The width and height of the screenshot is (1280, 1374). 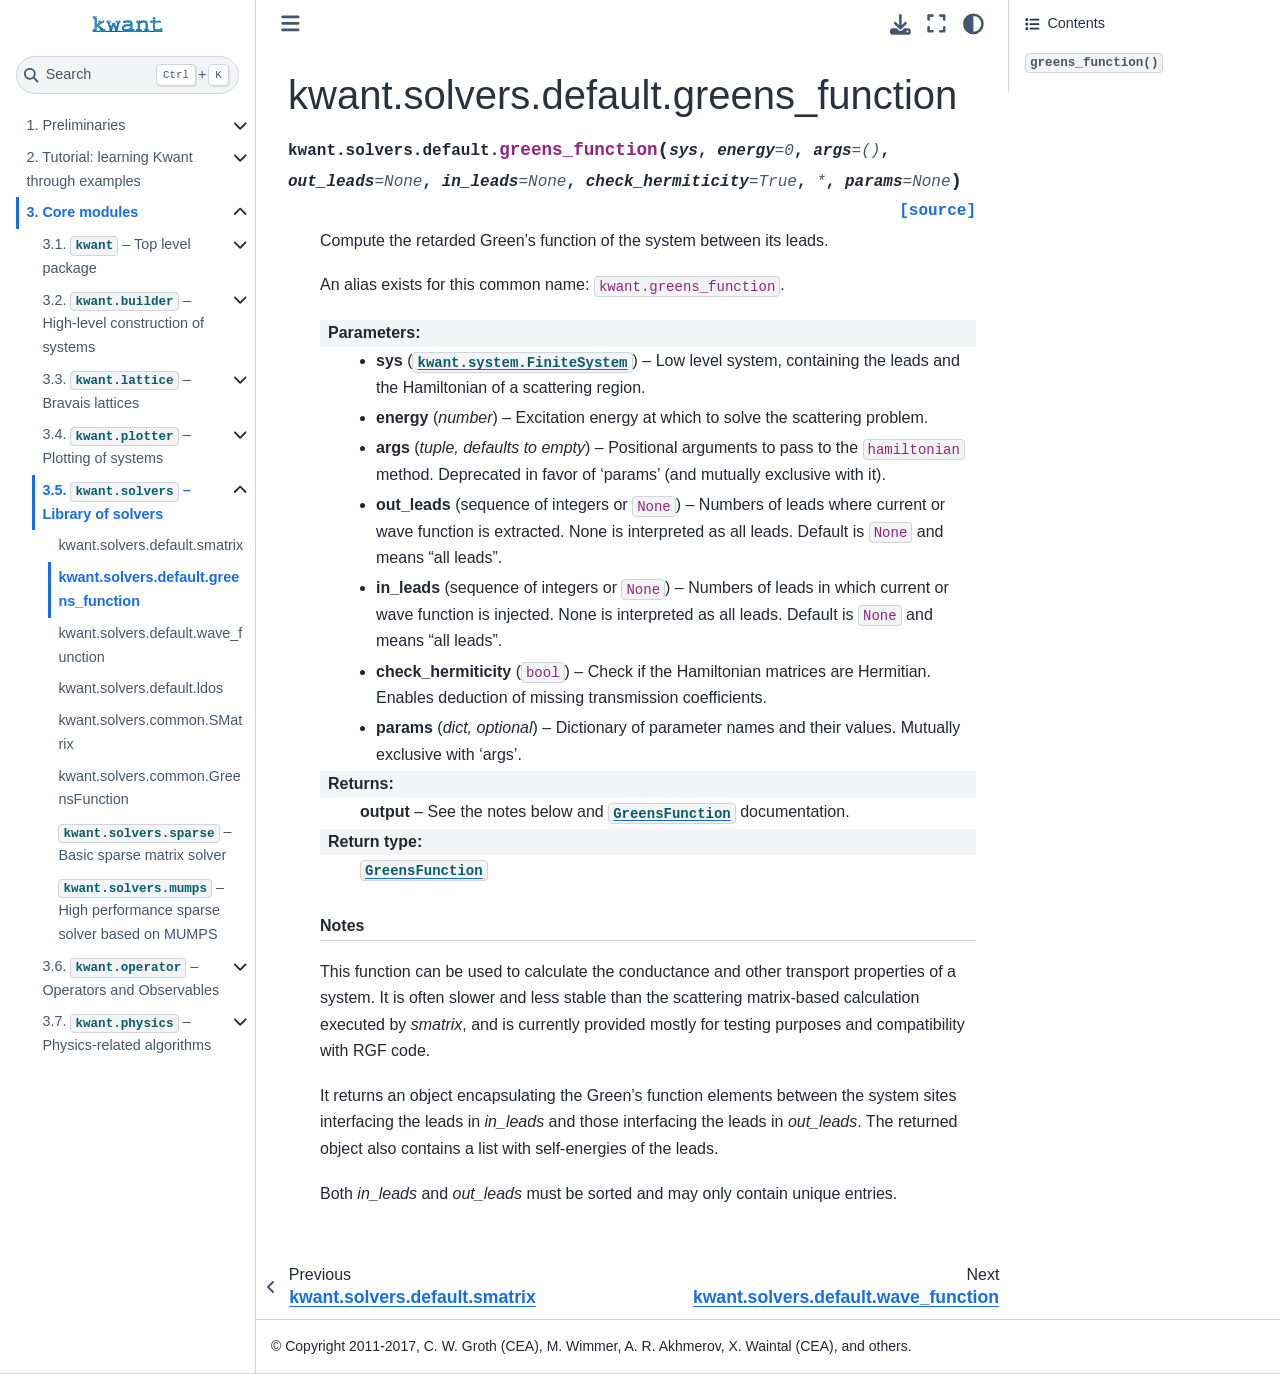 I want to click on [light/dark], so click(x=973, y=23).